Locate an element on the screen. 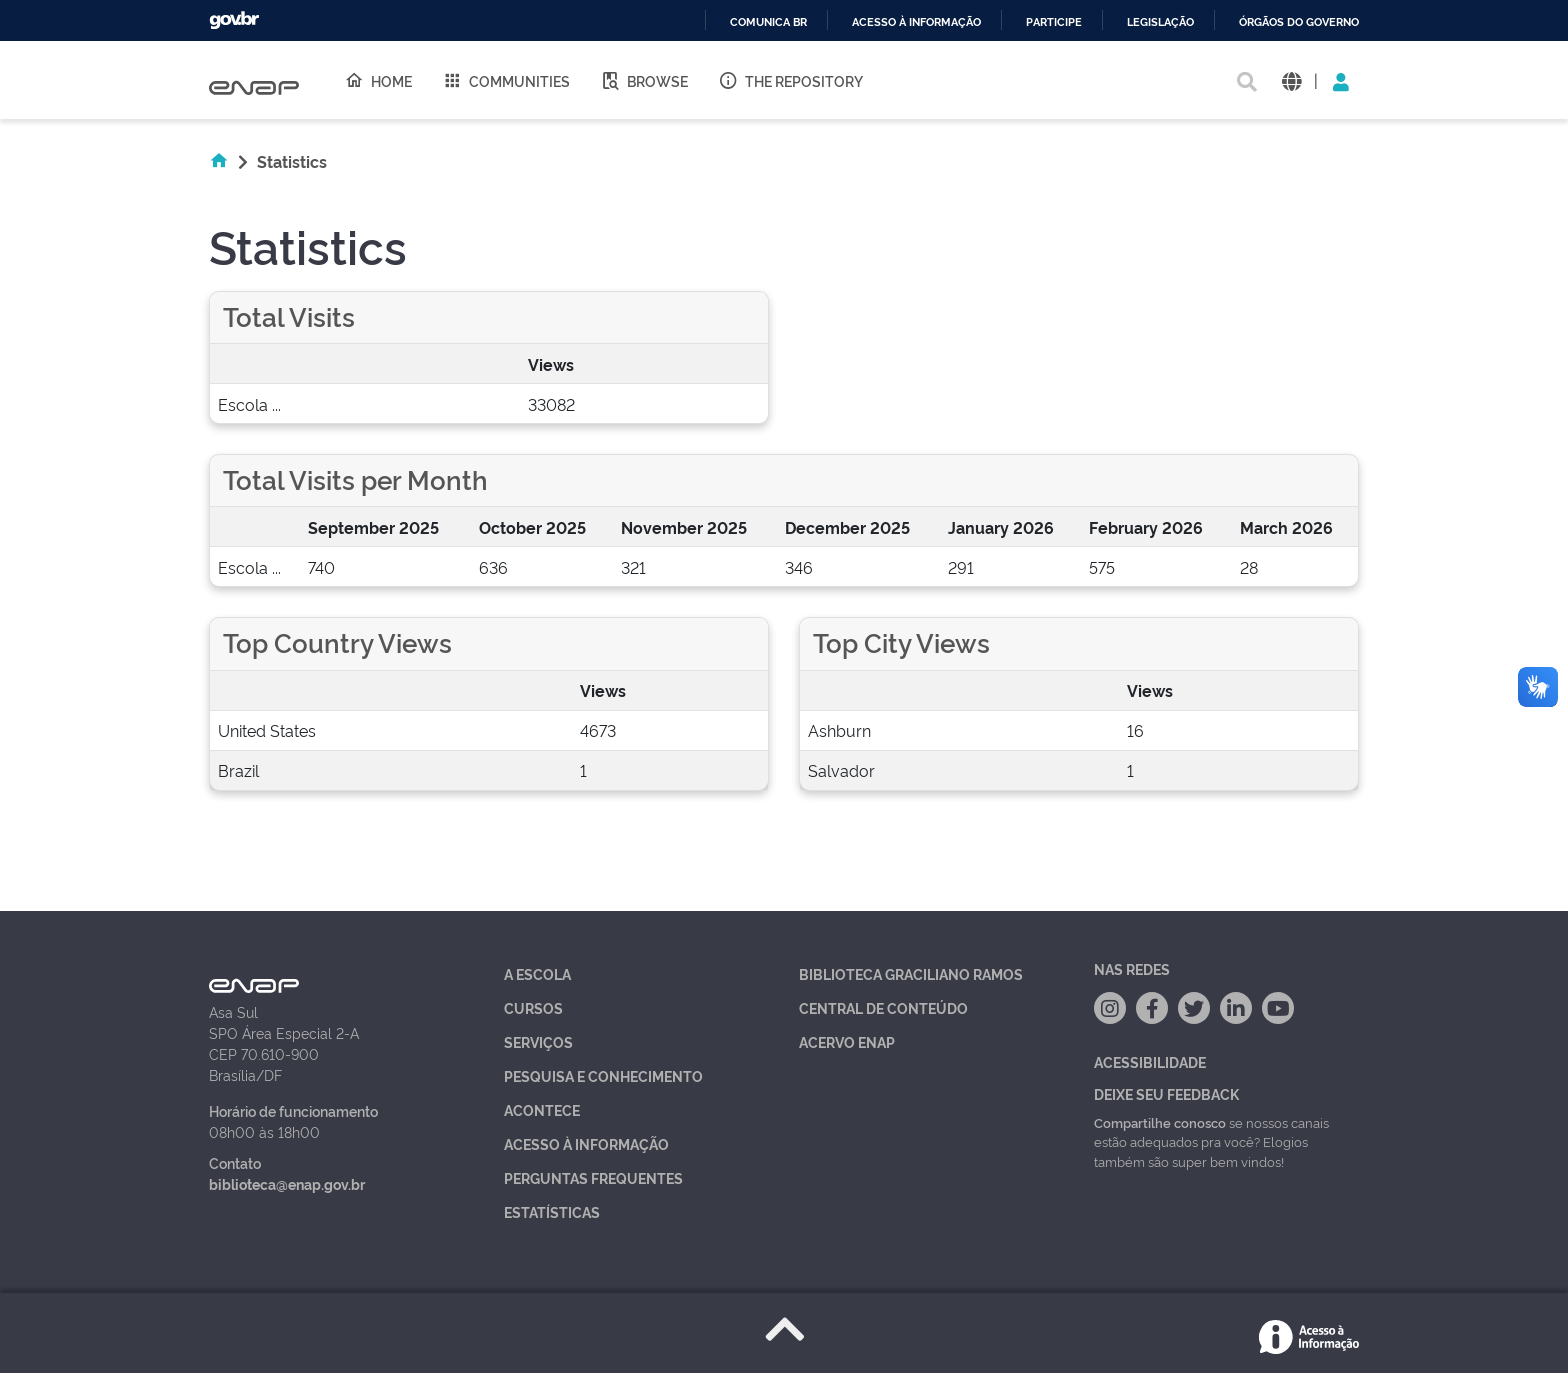  Acervo Enap is located at coordinates (847, 1041).